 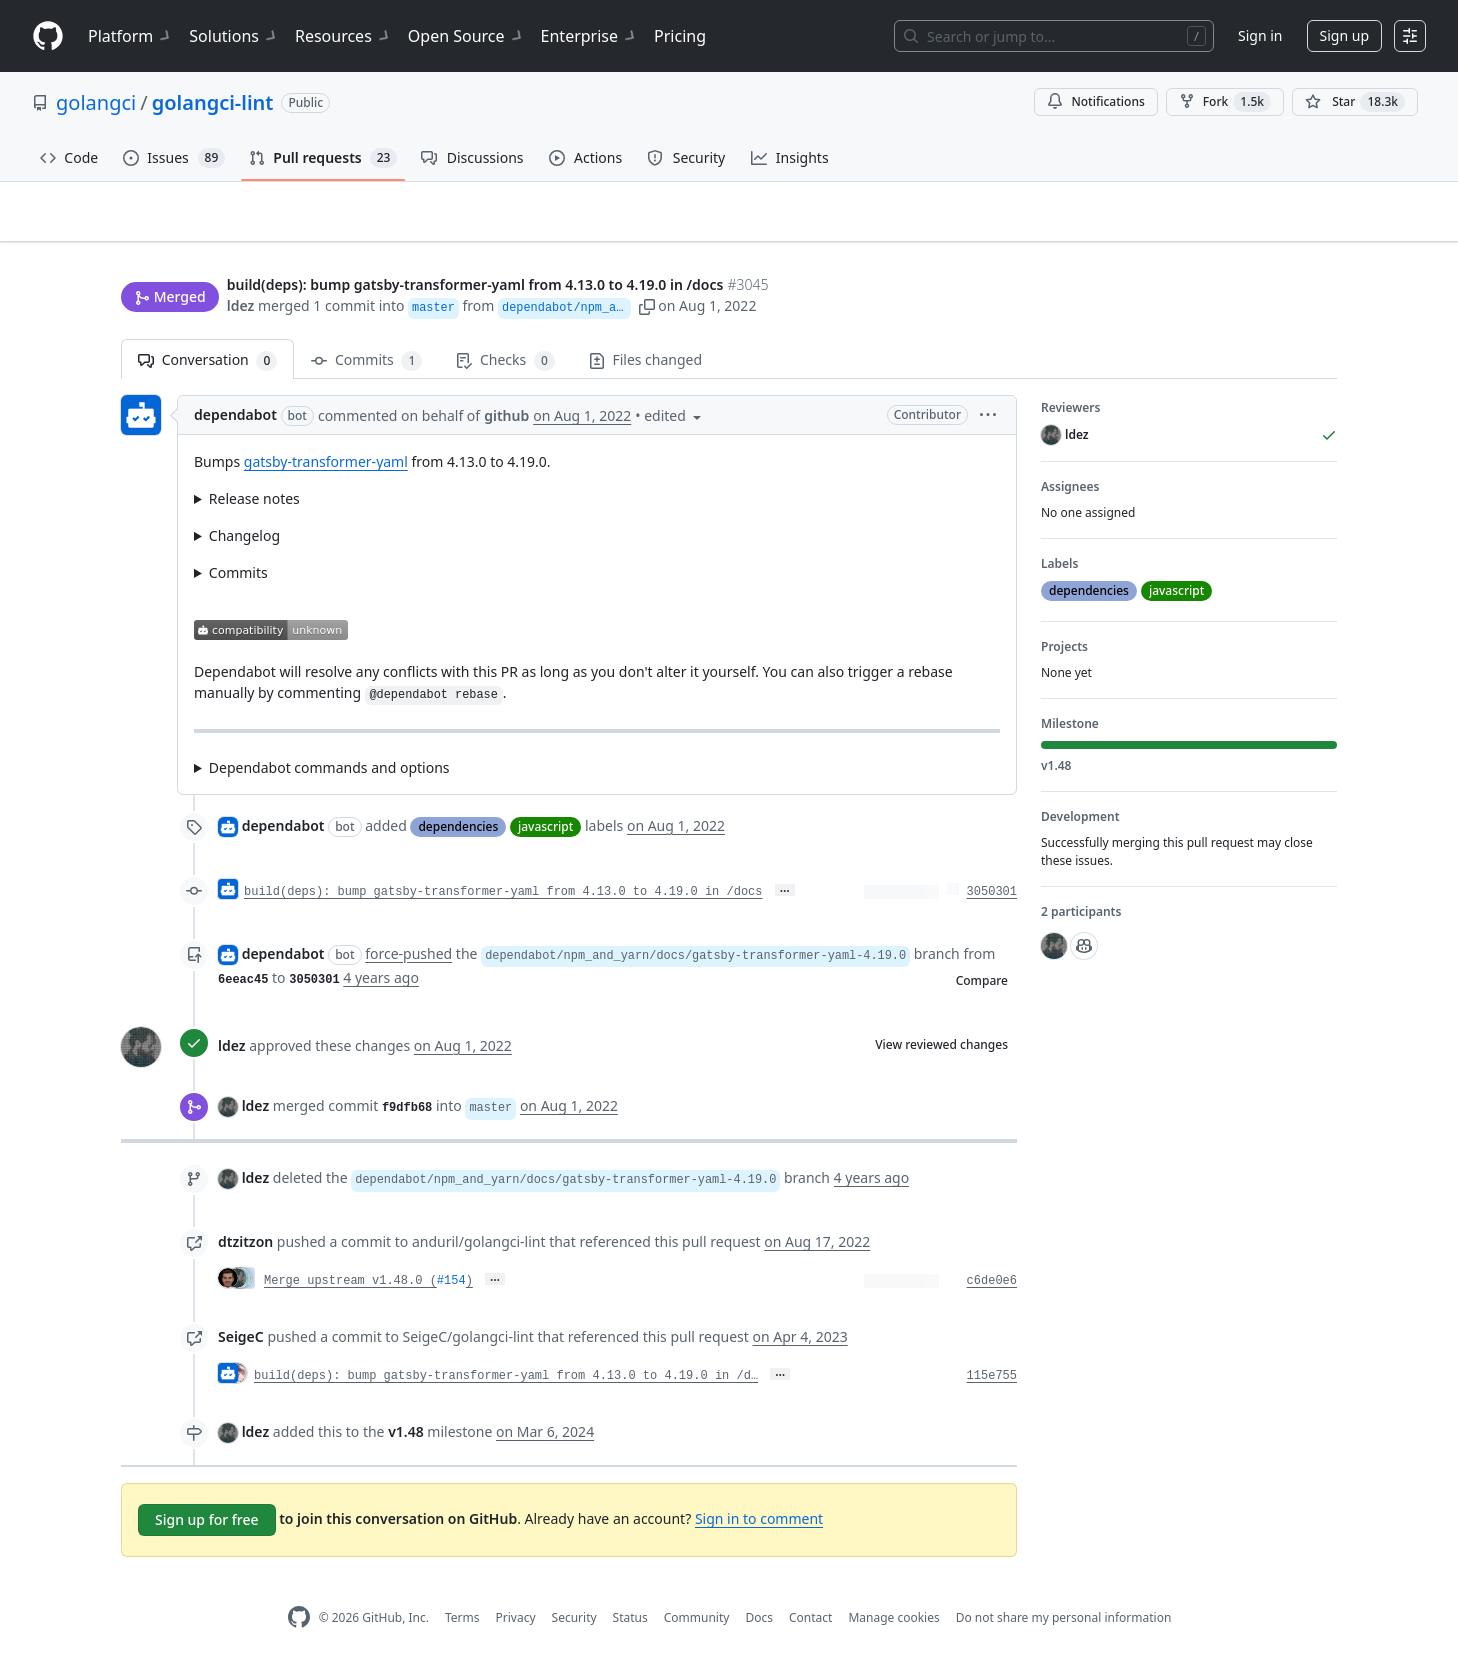 What do you see at coordinates (759, 1625) in the screenshot?
I see `Docs` at bounding box center [759, 1625].